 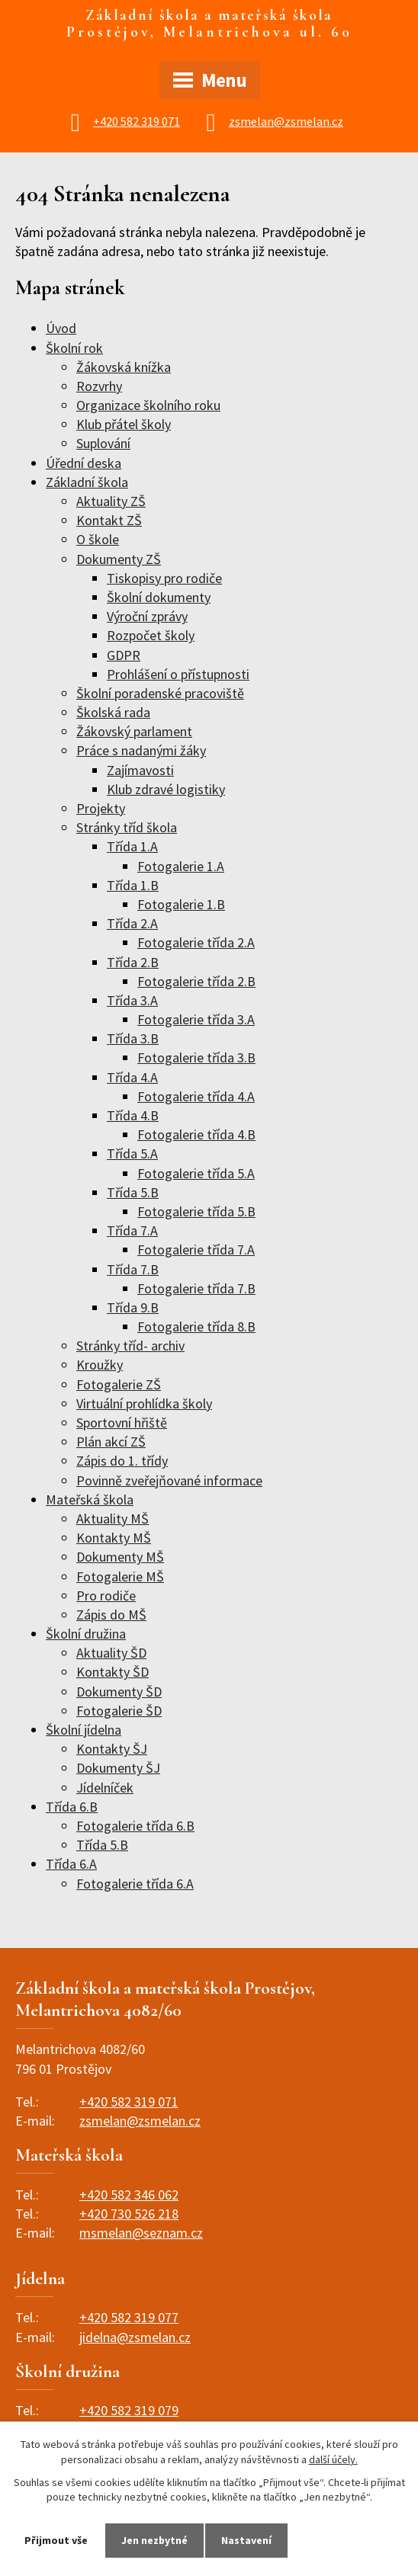 I want to click on Třída 1.A, so click(x=132, y=846).